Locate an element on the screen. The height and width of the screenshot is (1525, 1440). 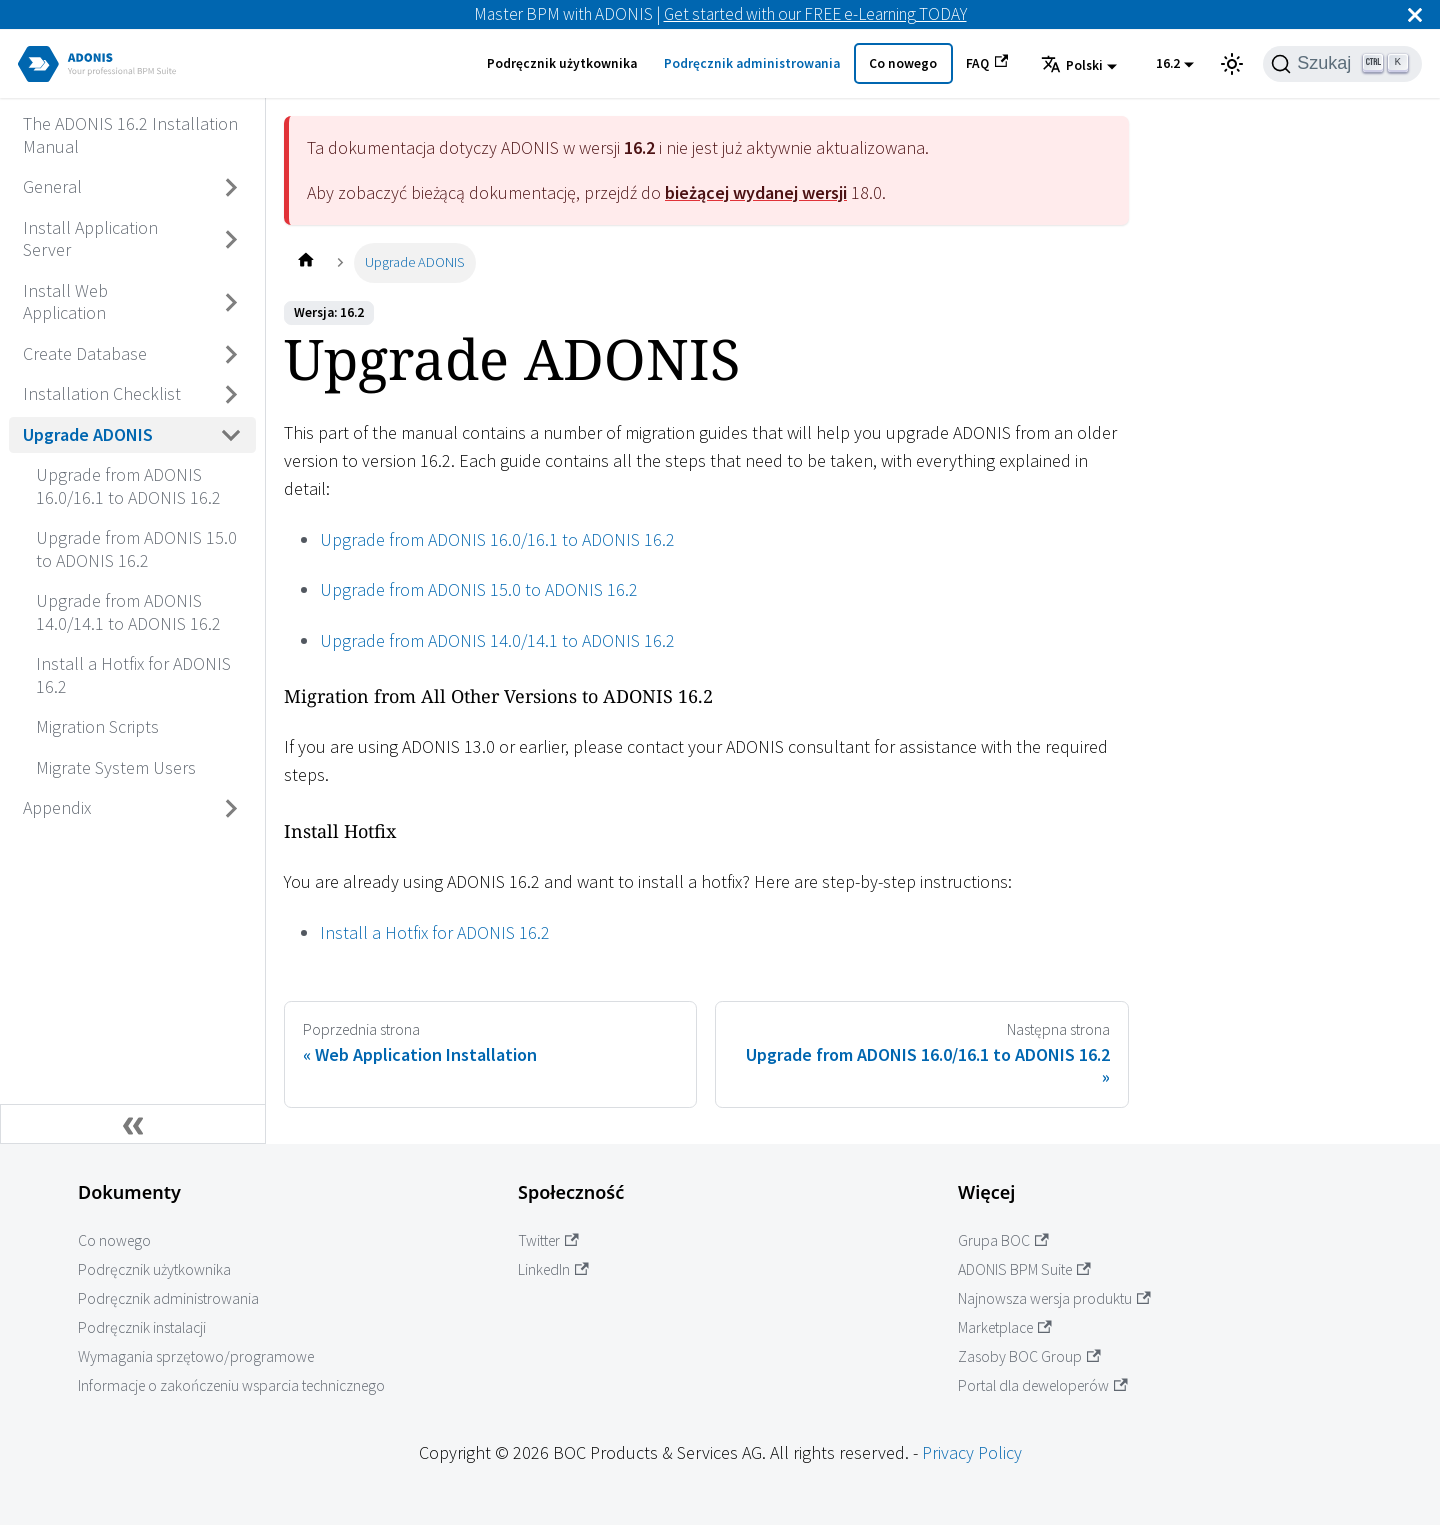
[Przełącz zwijaną kategorię panelu bocznego 'Create Database'] is located at coordinates (232, 354).